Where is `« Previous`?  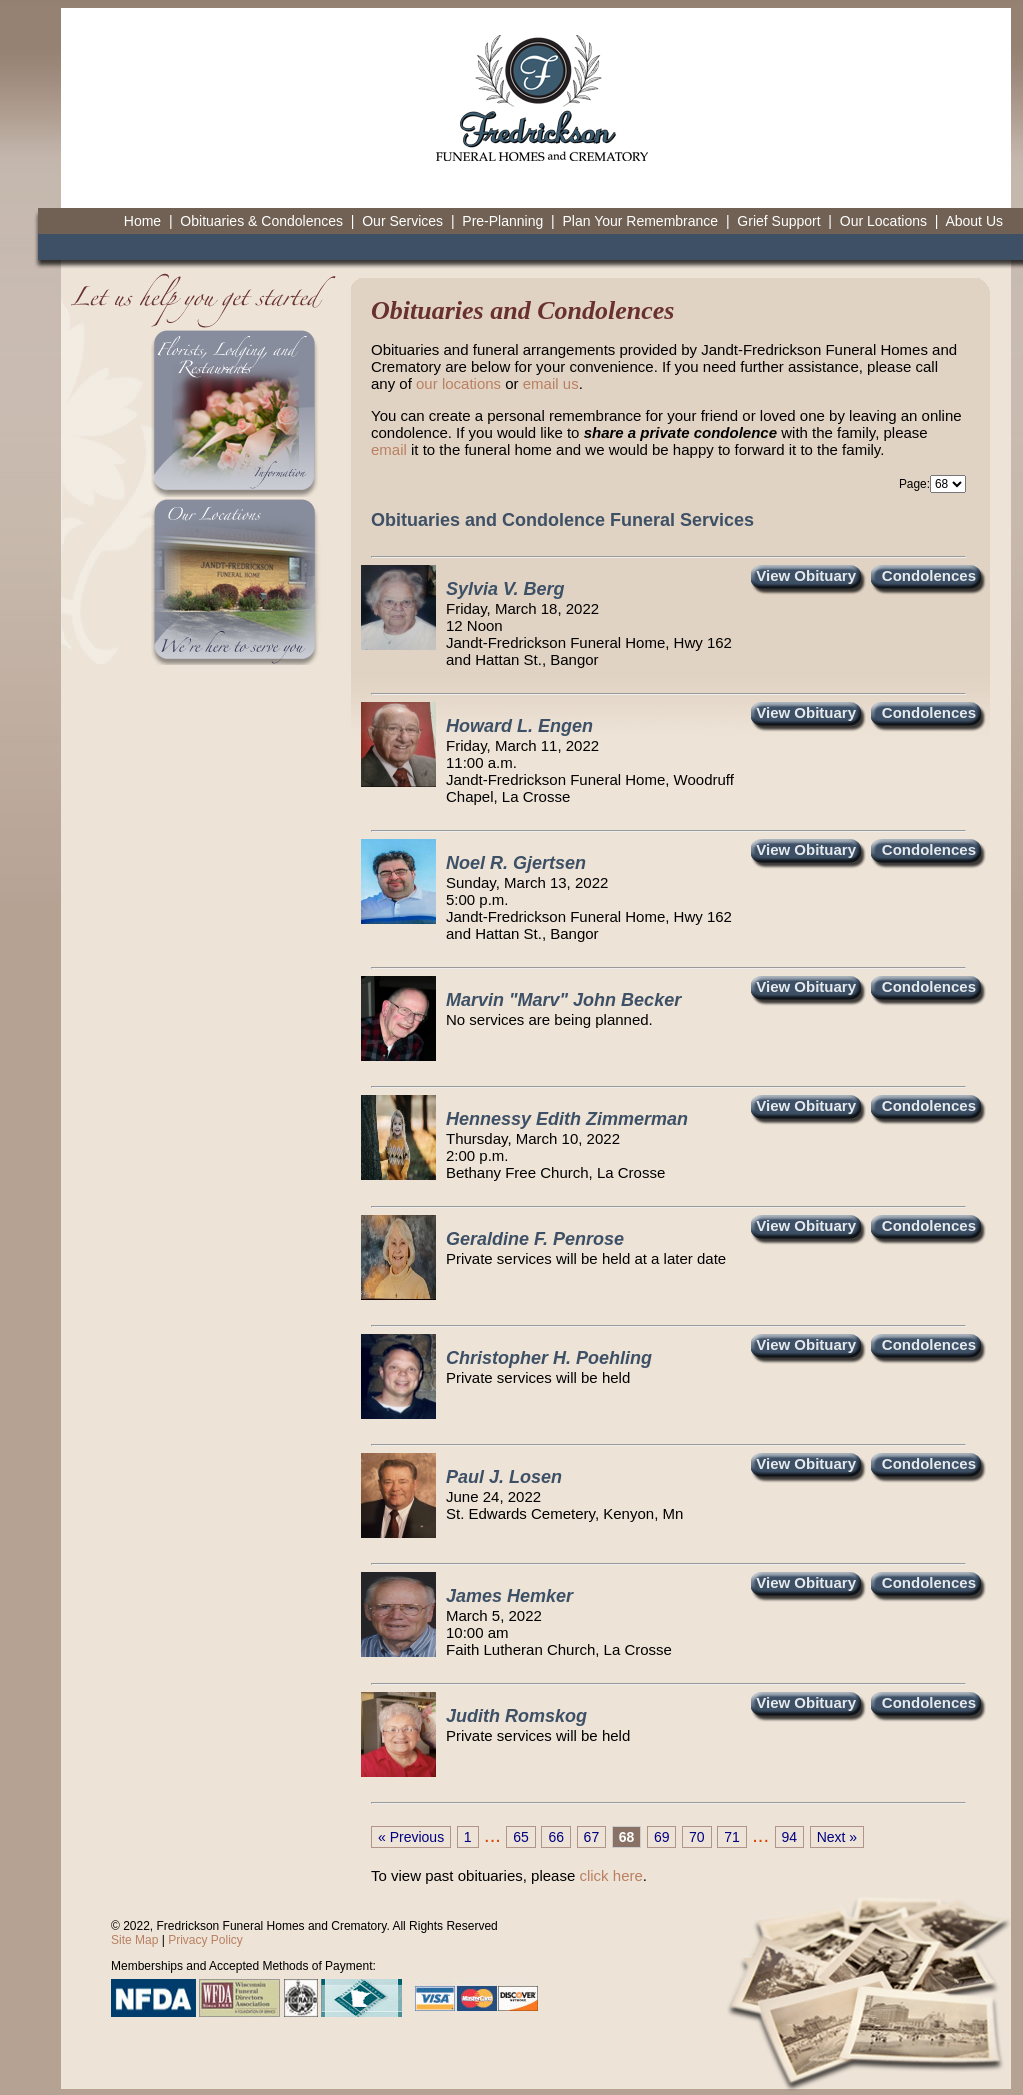 « Previous is located at coordinates (411, 1837).